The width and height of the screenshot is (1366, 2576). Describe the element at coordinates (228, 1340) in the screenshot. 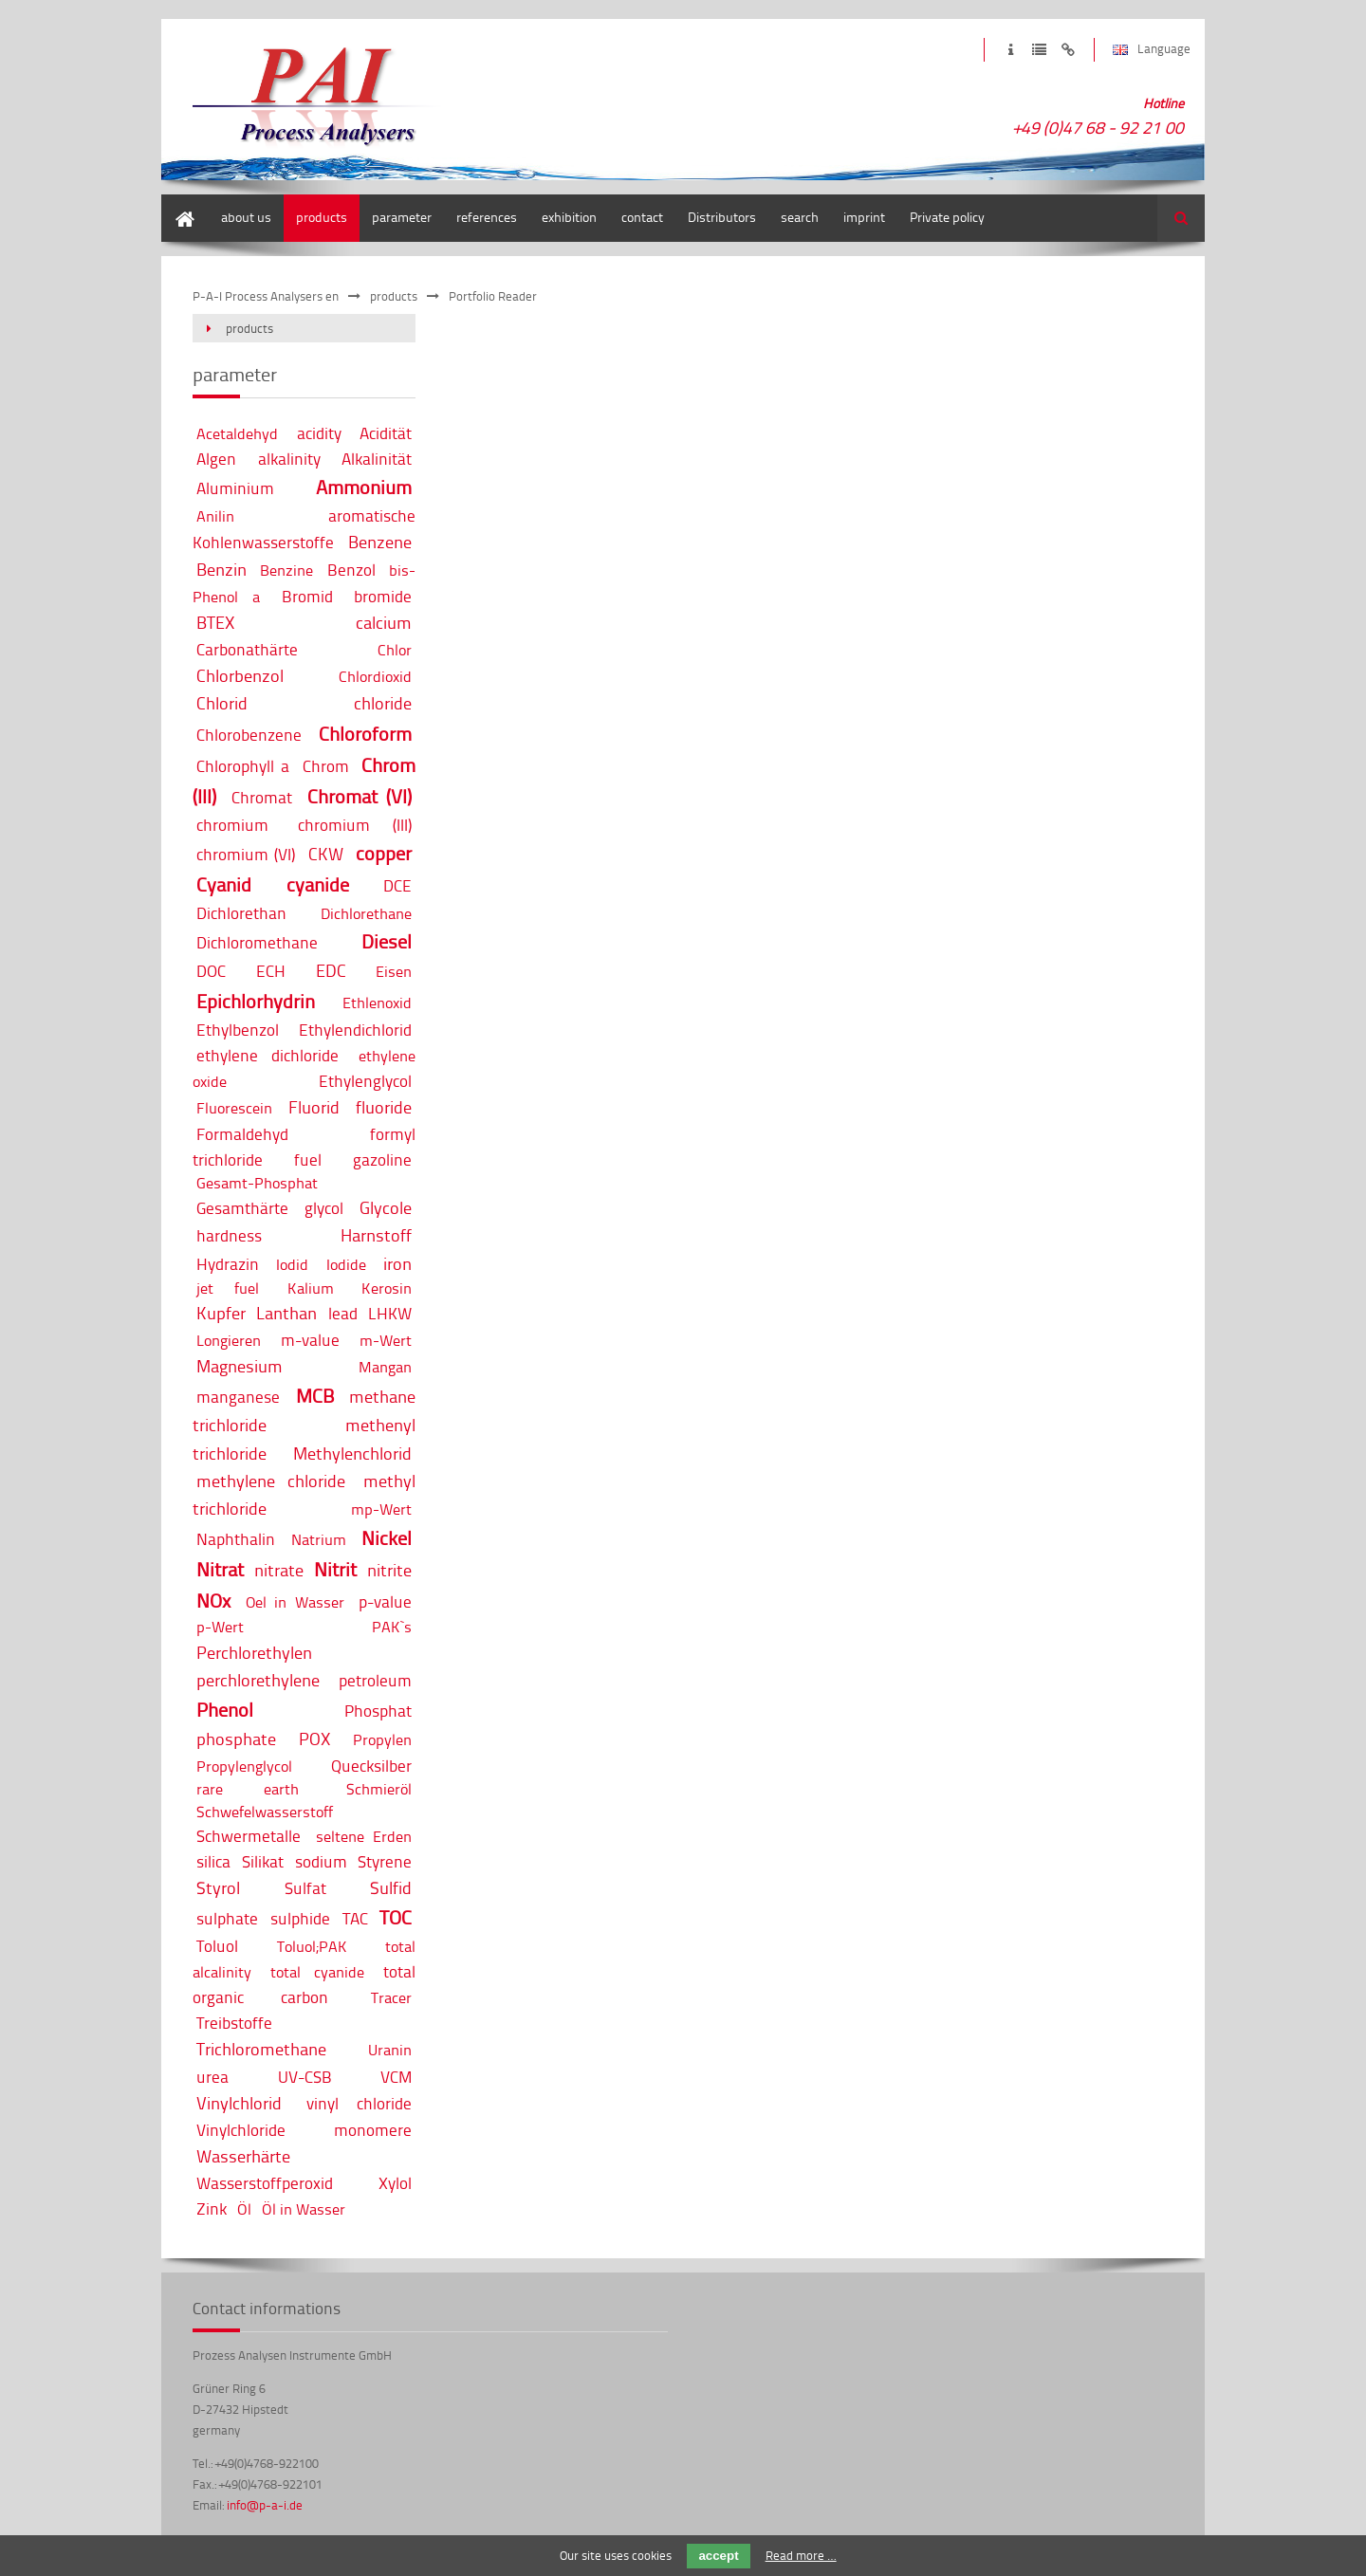

I see `Longieren` at that location.